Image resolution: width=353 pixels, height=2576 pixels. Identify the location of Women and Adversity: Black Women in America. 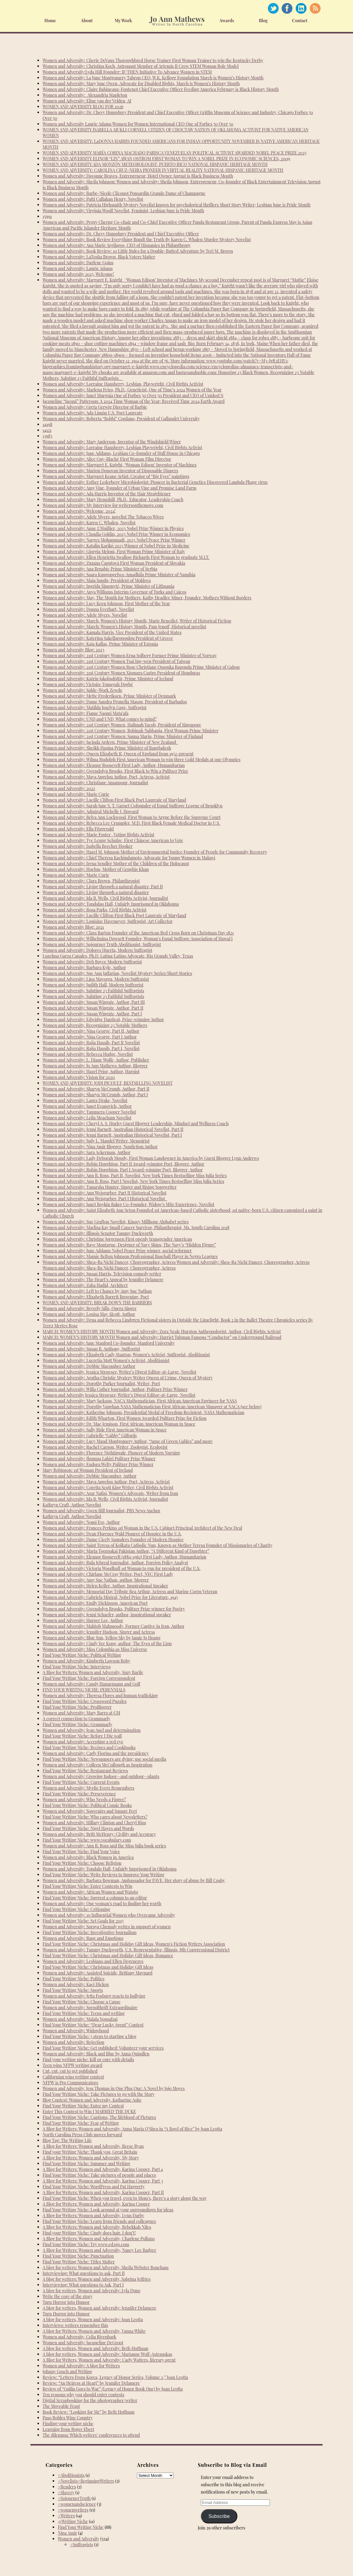
(88, 1857).